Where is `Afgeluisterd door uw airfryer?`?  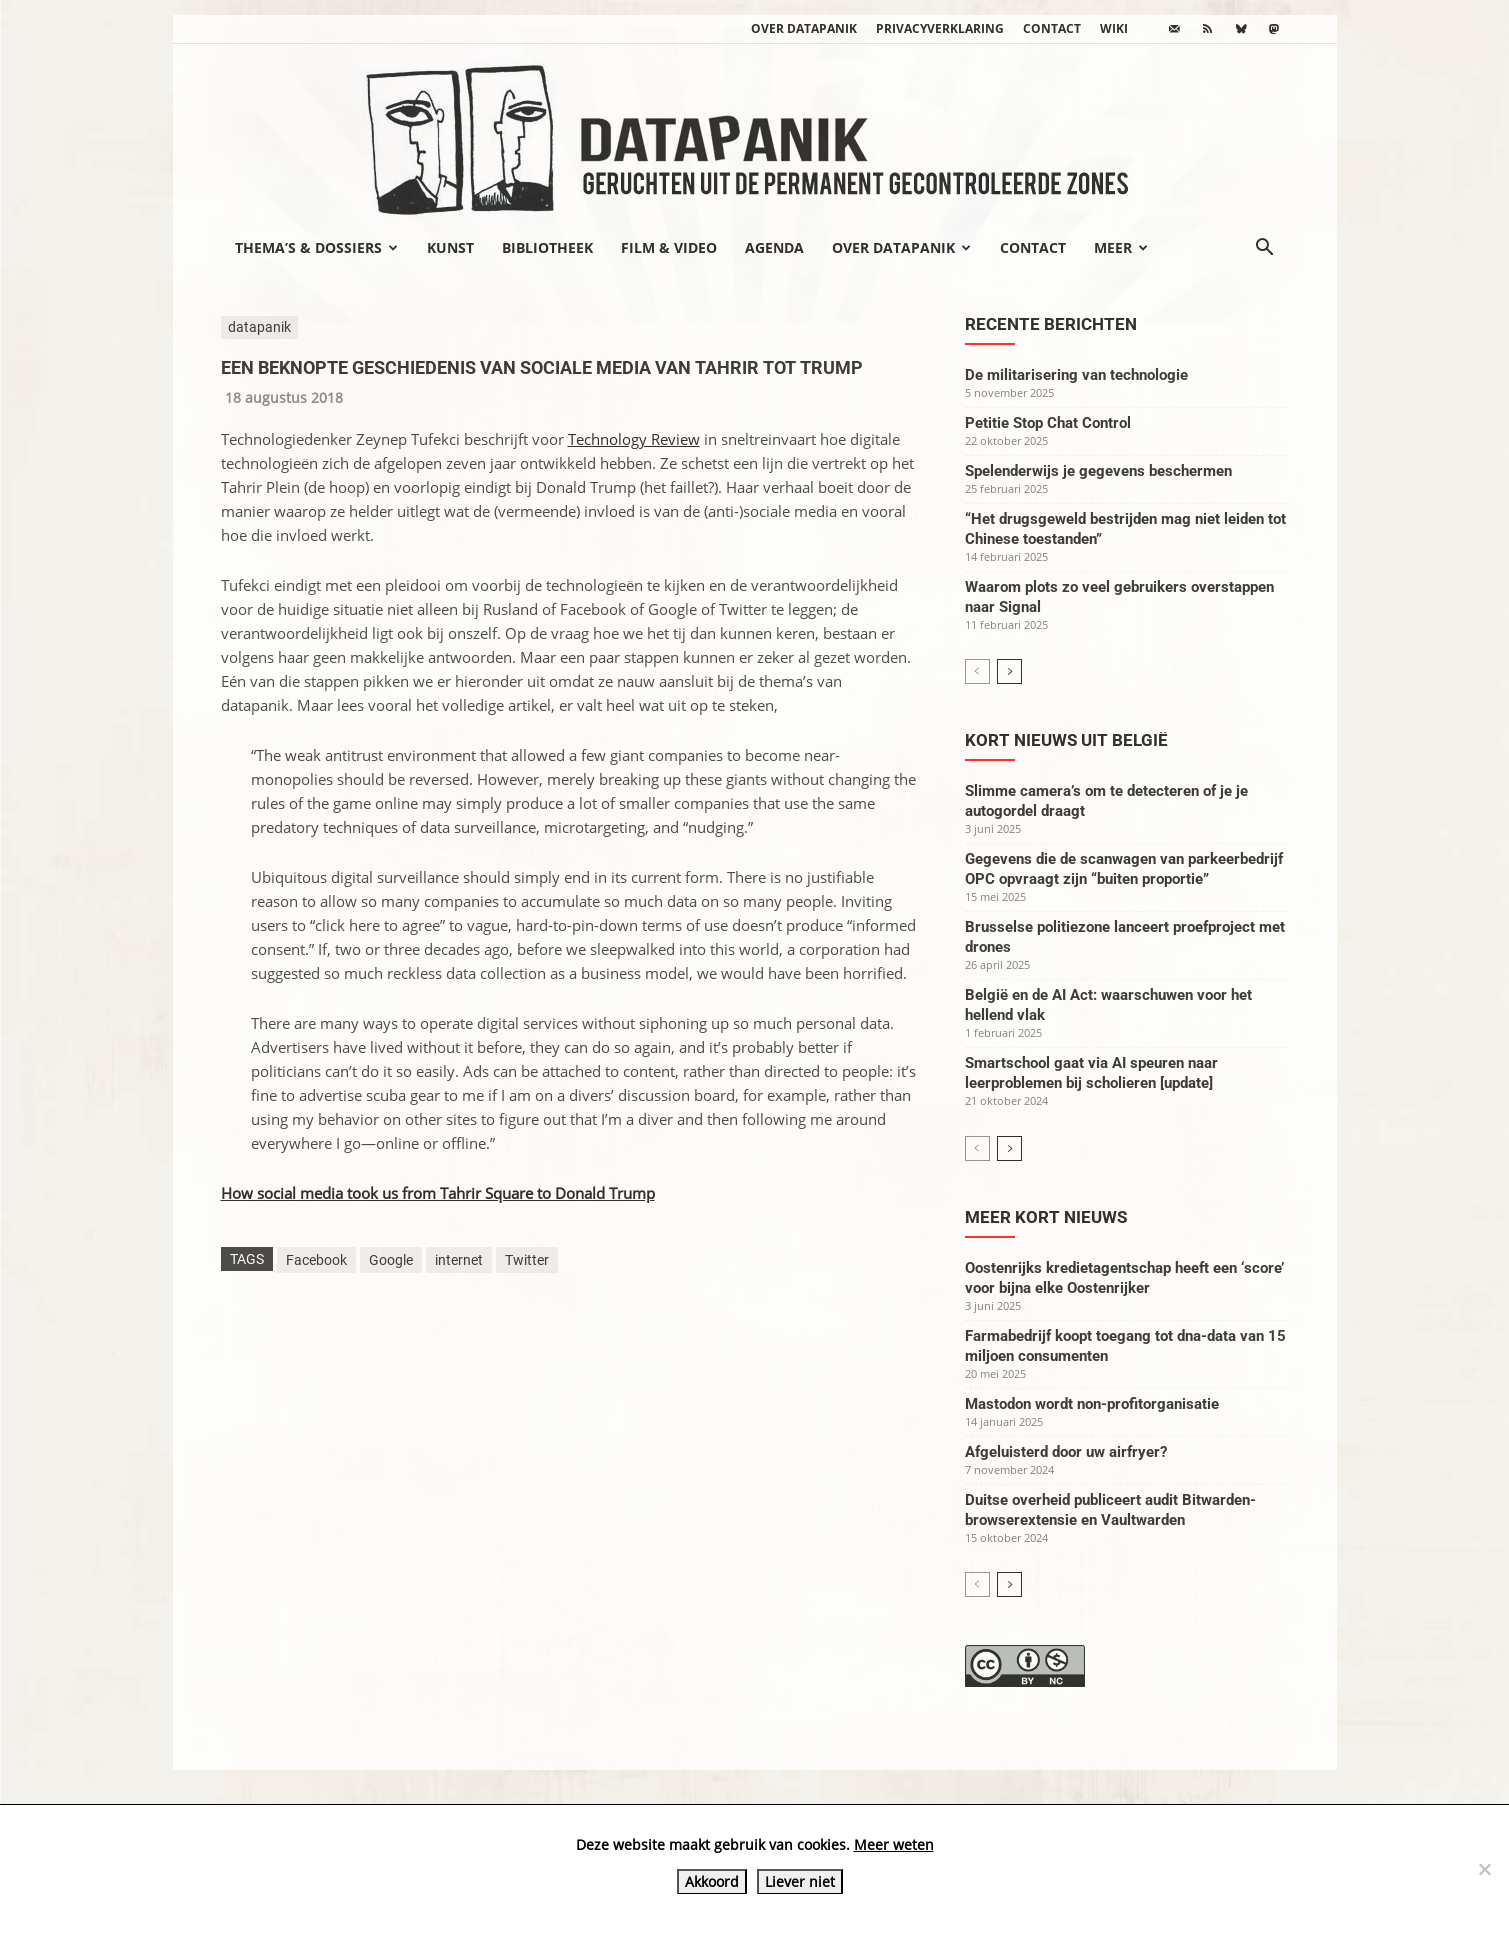
Afgeluisterd door uw airfryer? is located at coordinates (1066, 1452).